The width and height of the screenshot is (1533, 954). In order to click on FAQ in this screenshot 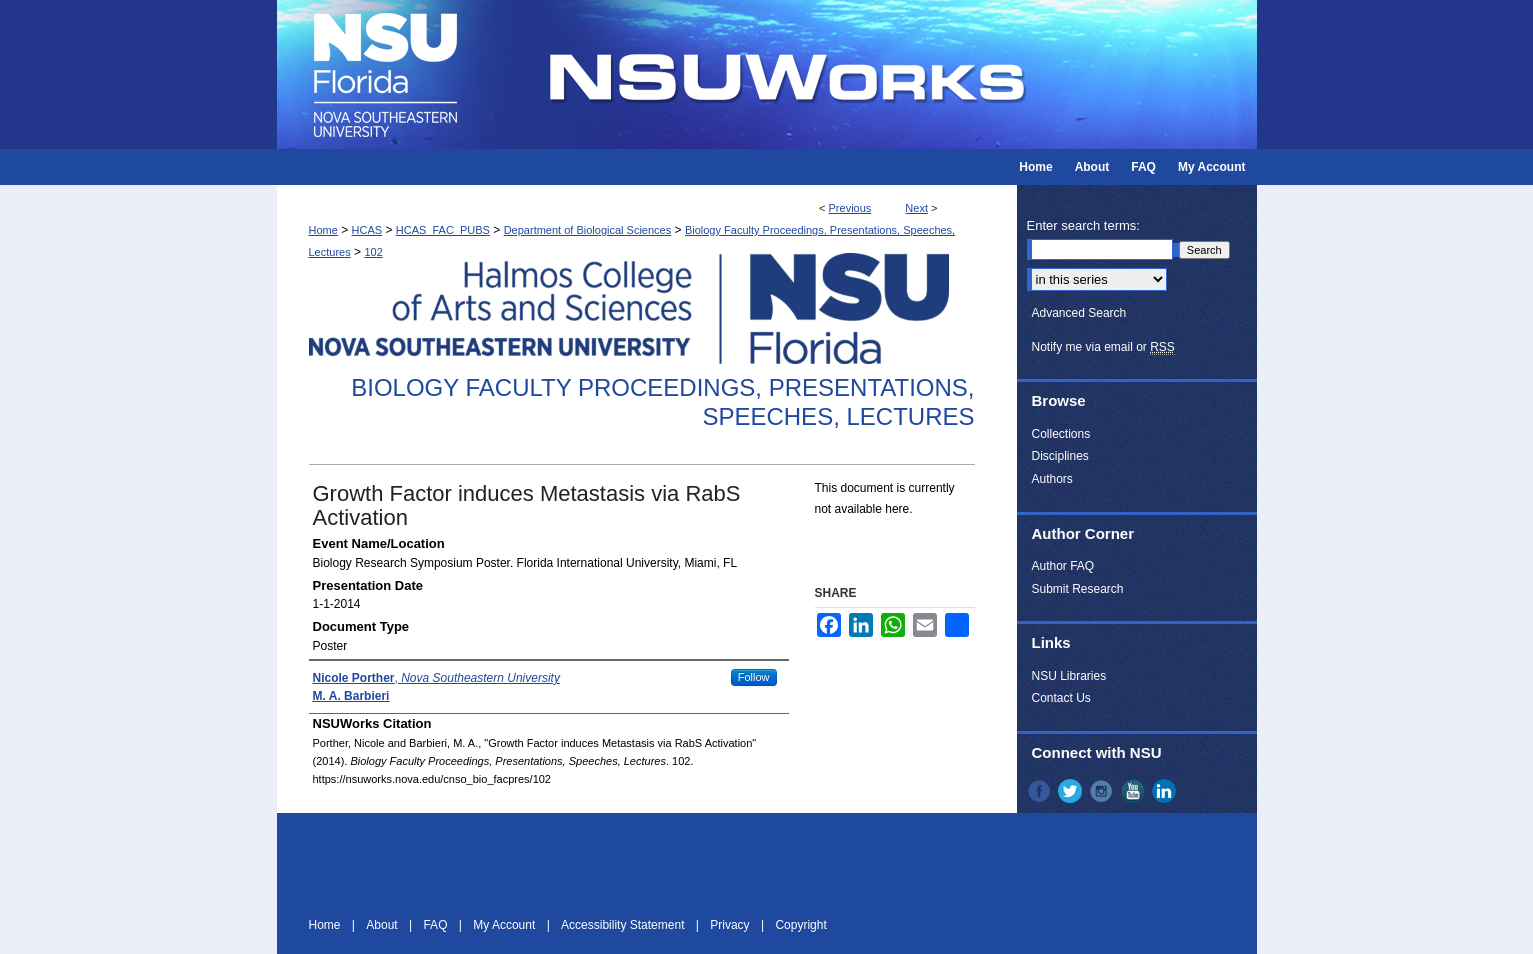, I will do `click(436, 925)`.